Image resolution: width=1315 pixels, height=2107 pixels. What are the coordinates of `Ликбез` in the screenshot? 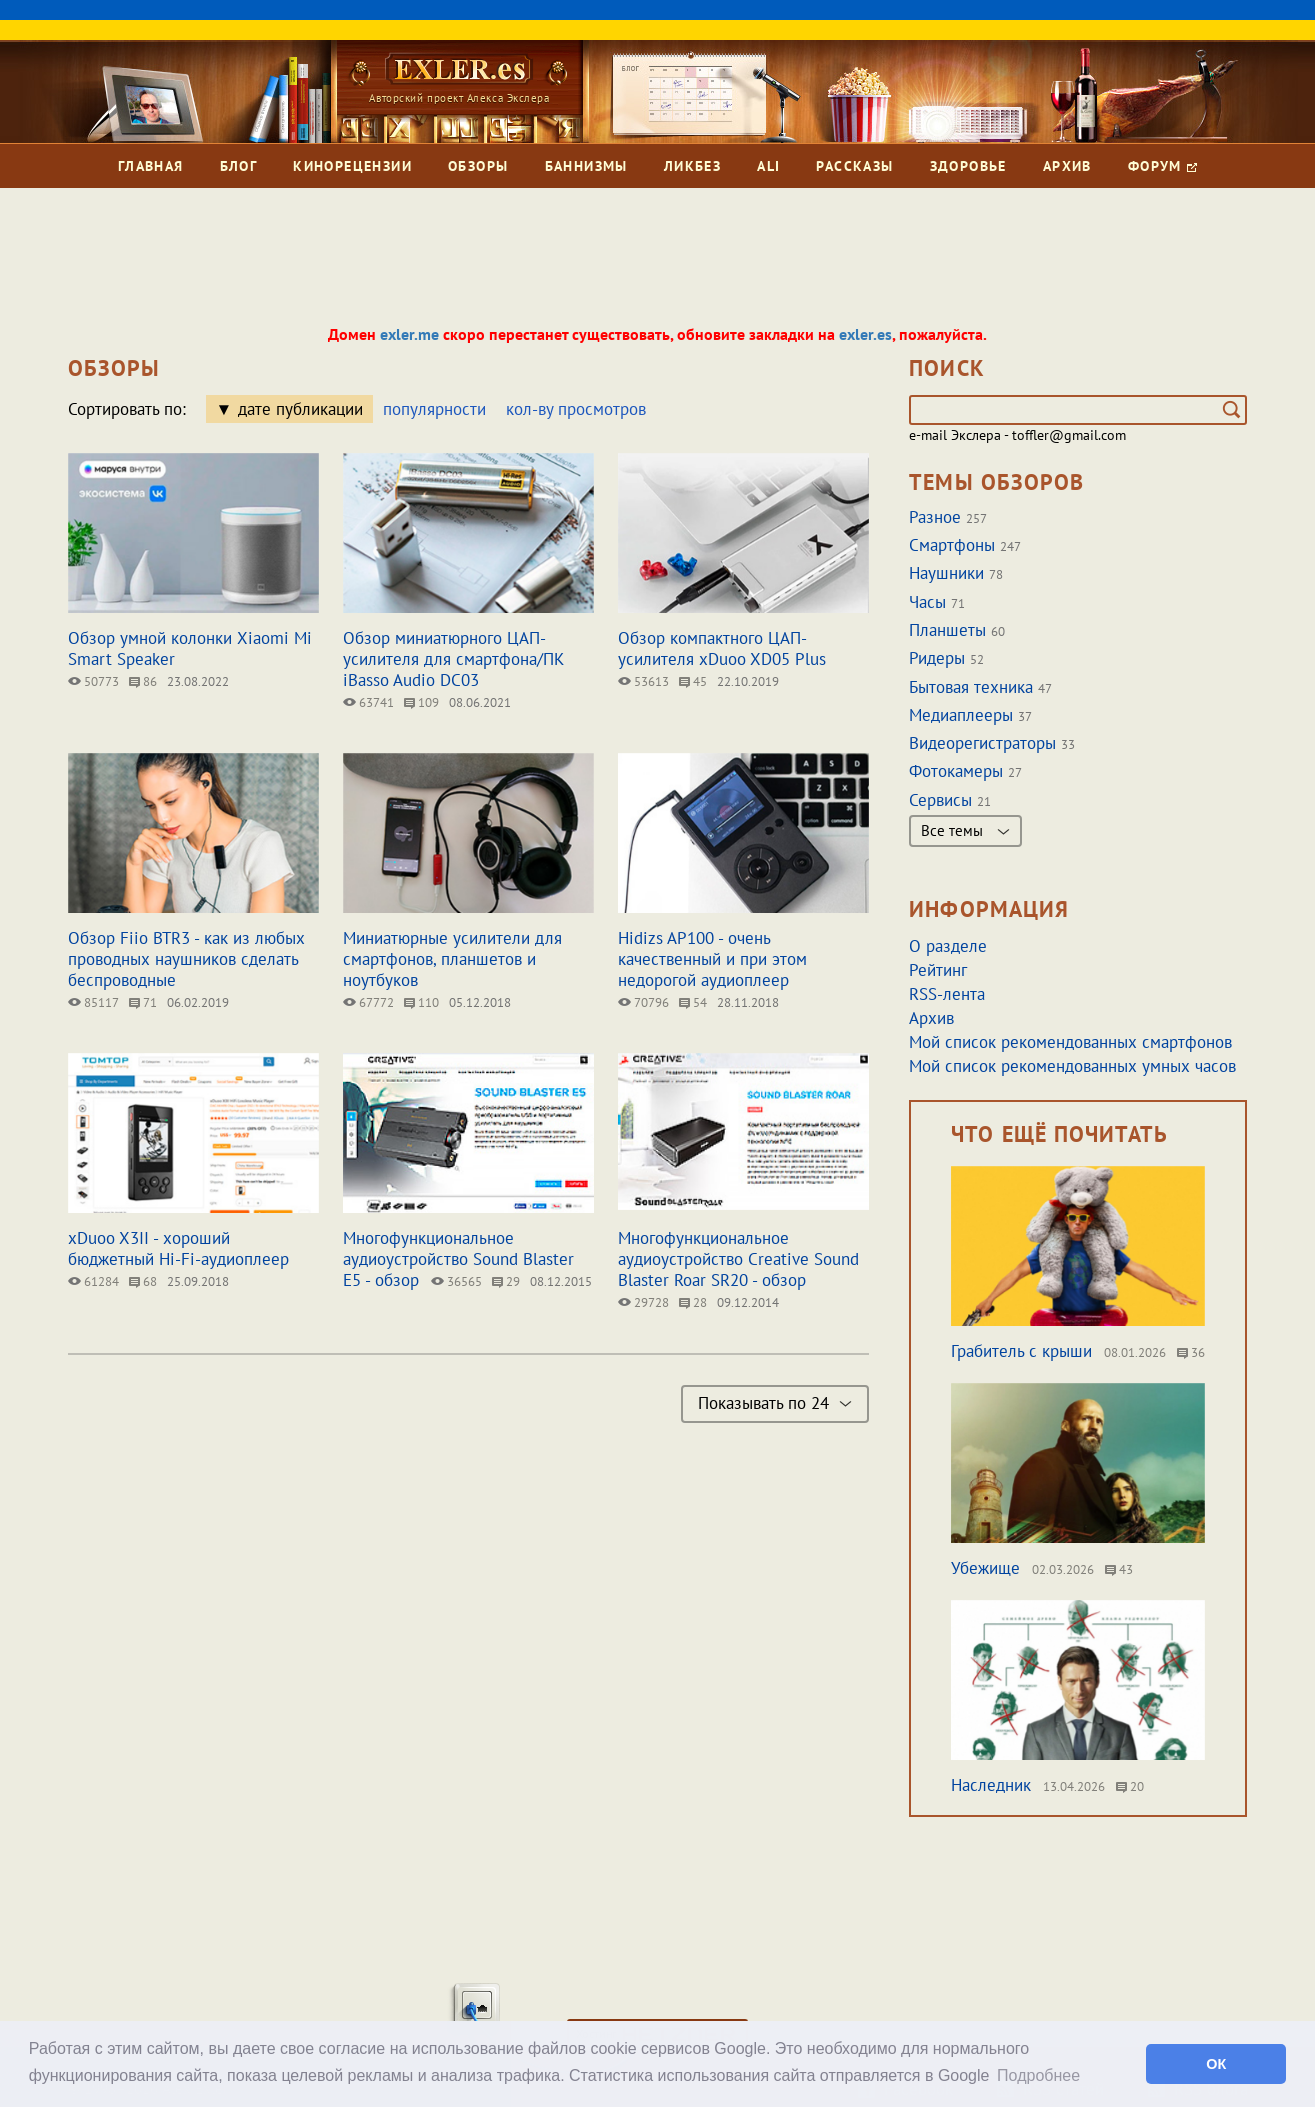 It's located at (692, 166).